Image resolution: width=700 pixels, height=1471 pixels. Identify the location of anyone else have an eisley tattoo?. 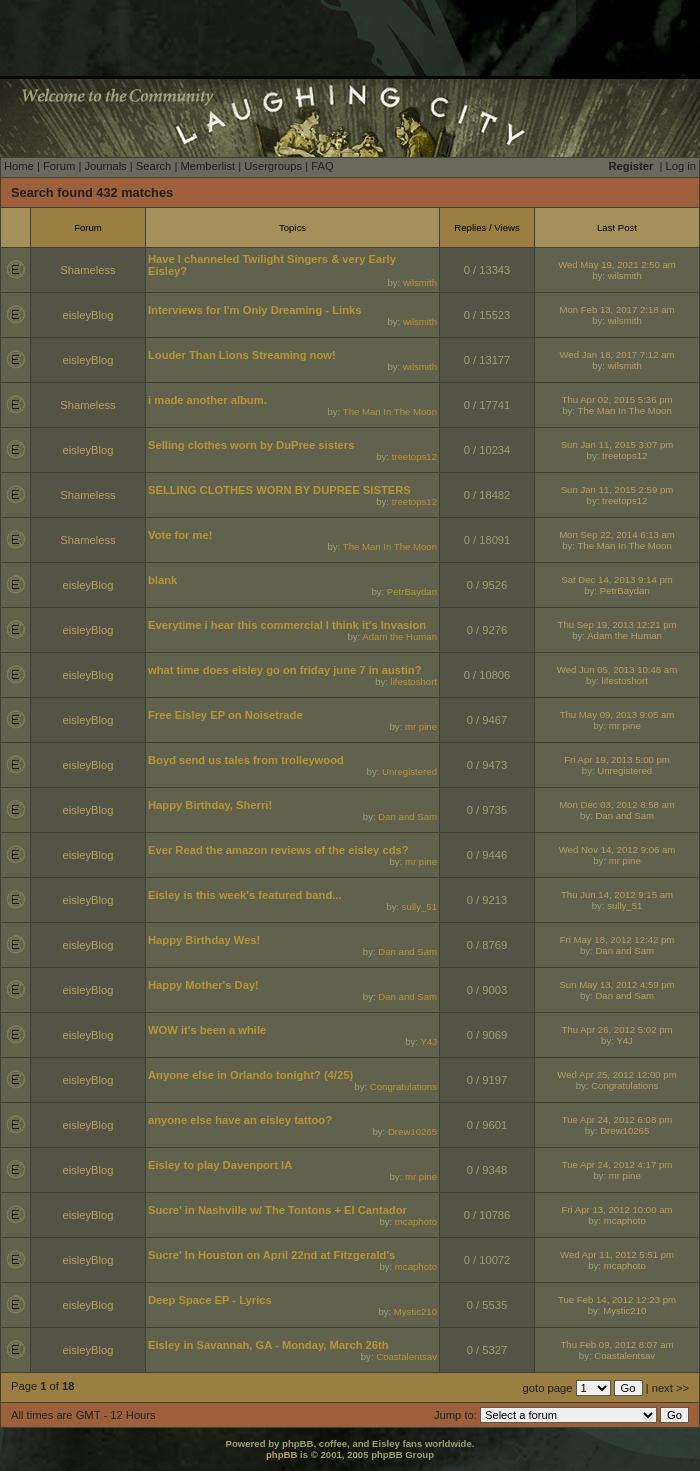
(240, 1120).